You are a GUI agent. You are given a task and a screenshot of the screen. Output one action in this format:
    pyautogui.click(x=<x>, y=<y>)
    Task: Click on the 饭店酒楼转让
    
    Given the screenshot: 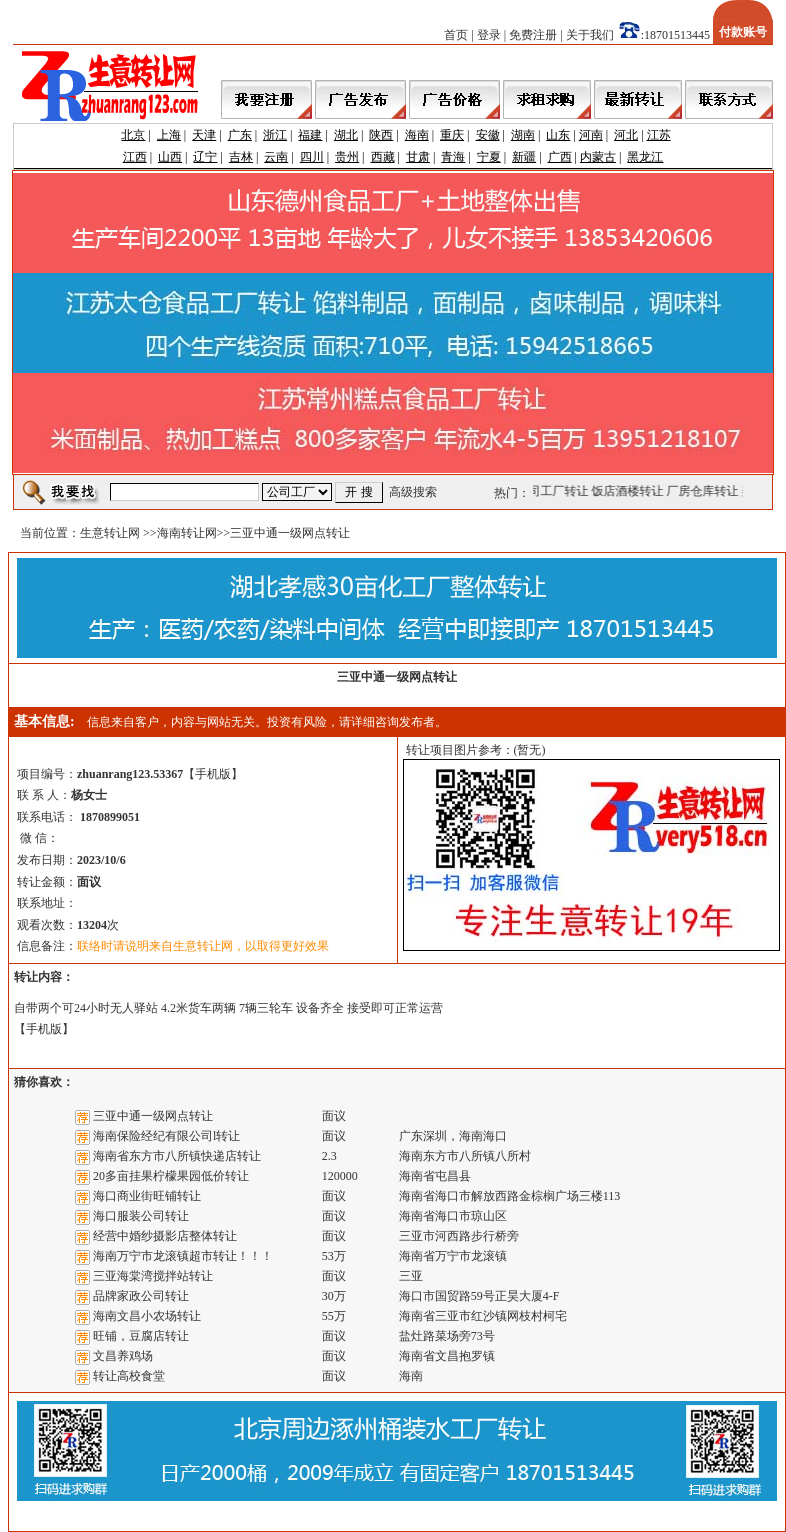 What is the action you would take?
    pyautogui.click(x=630, y=491)
    